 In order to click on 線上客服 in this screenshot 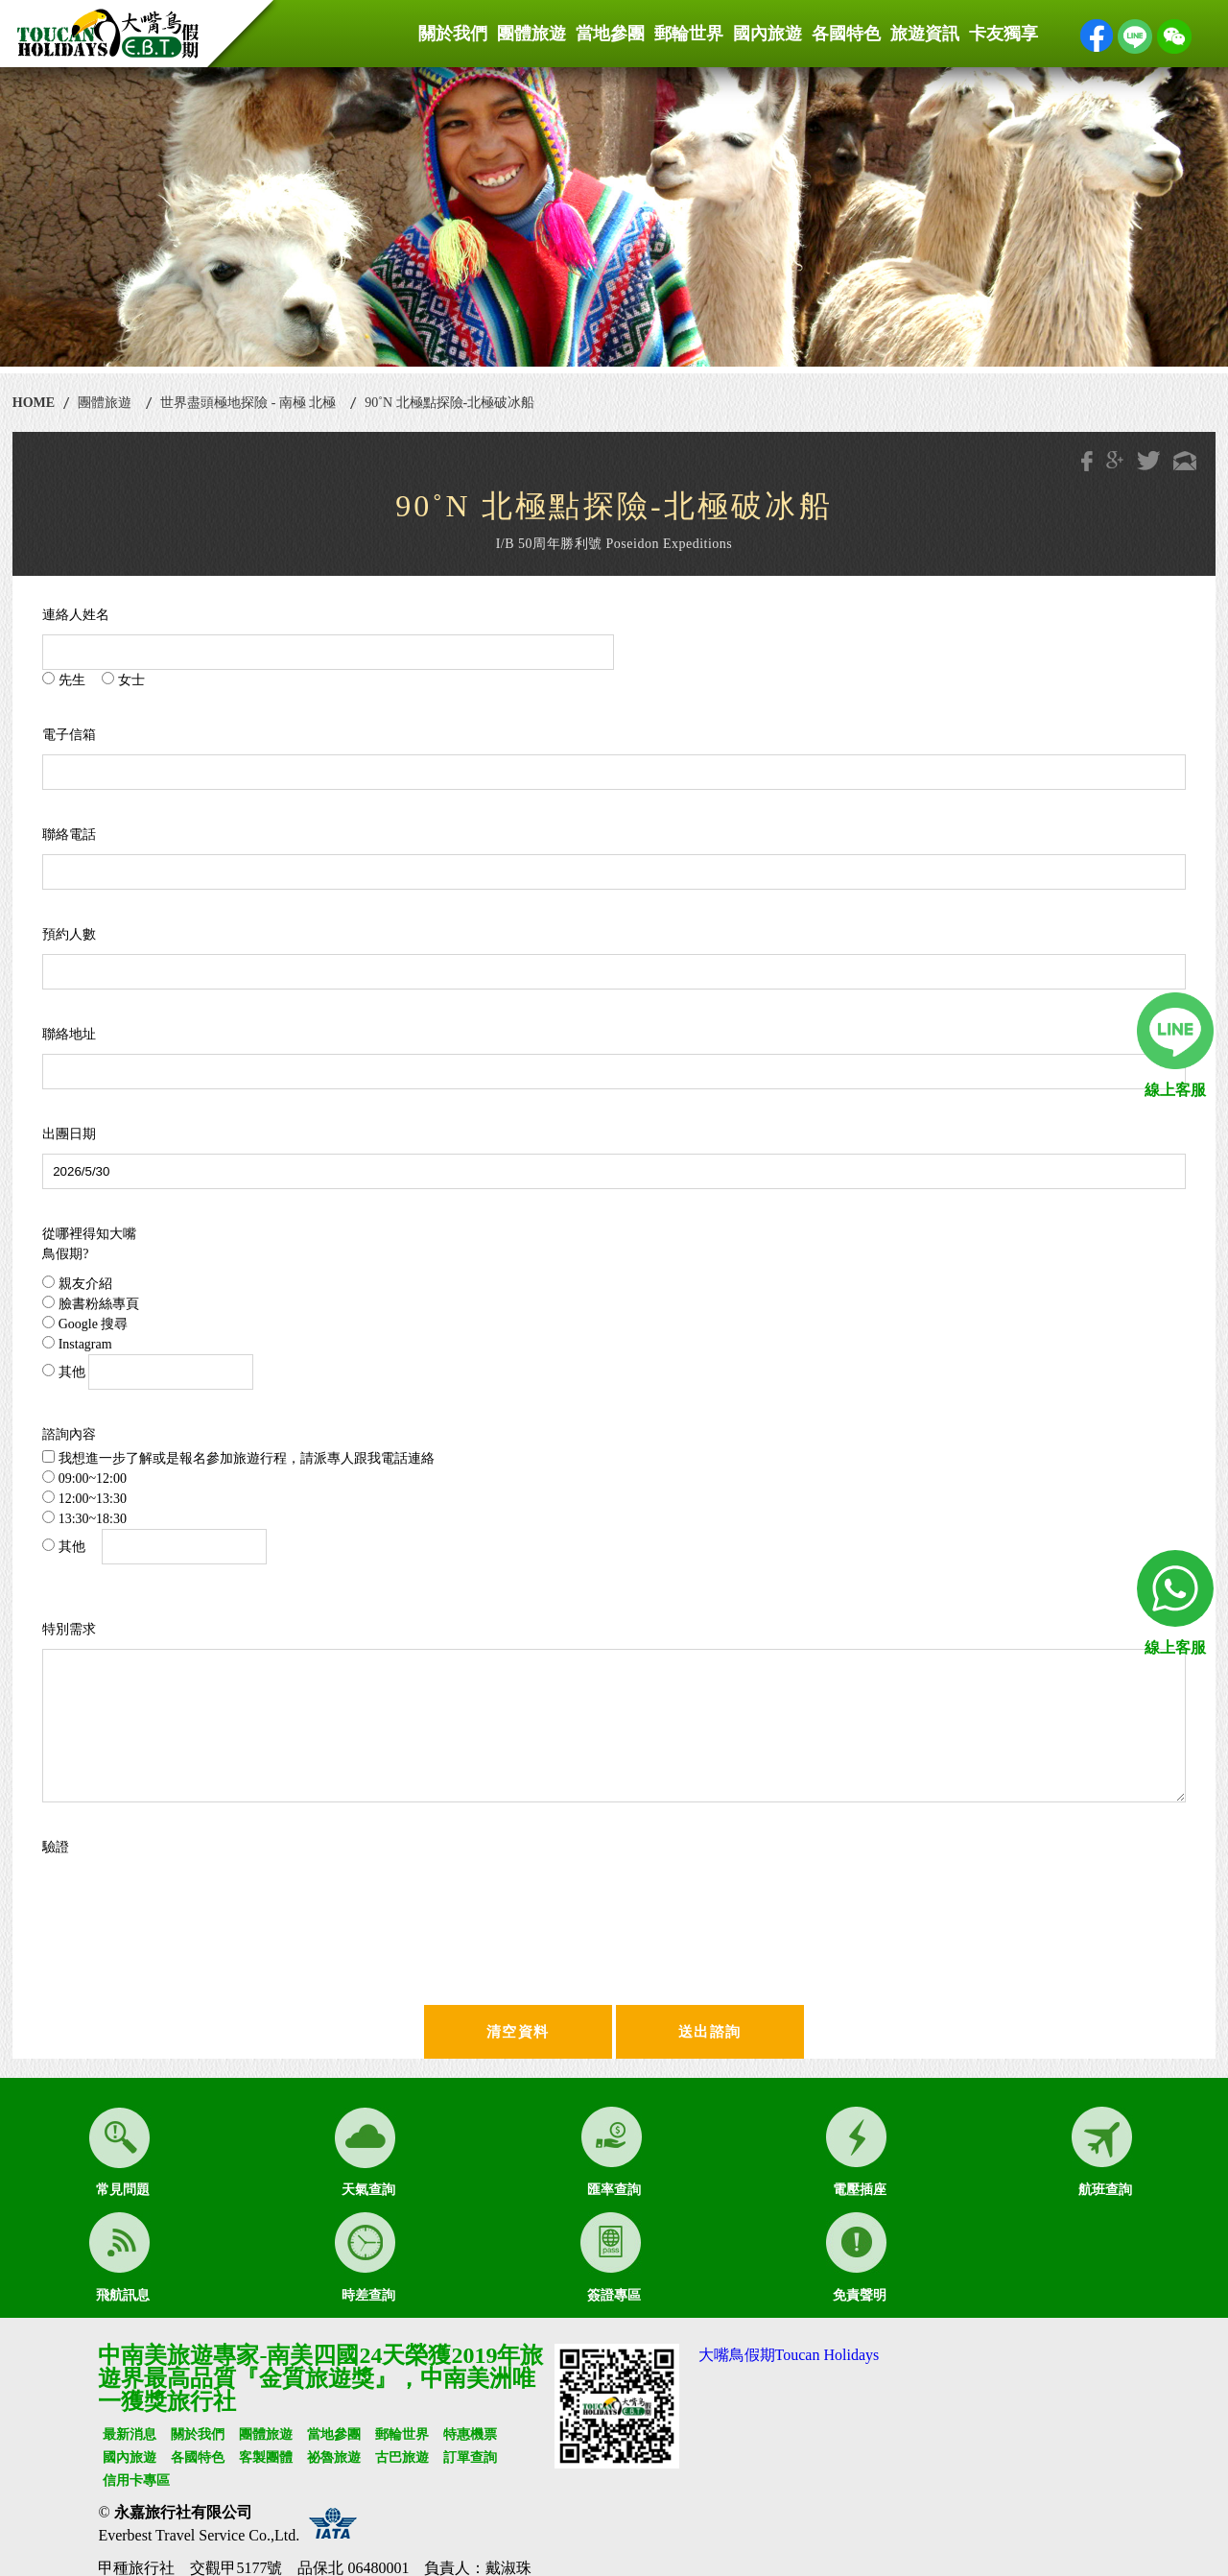, I will do `click(1175, 1090)`.